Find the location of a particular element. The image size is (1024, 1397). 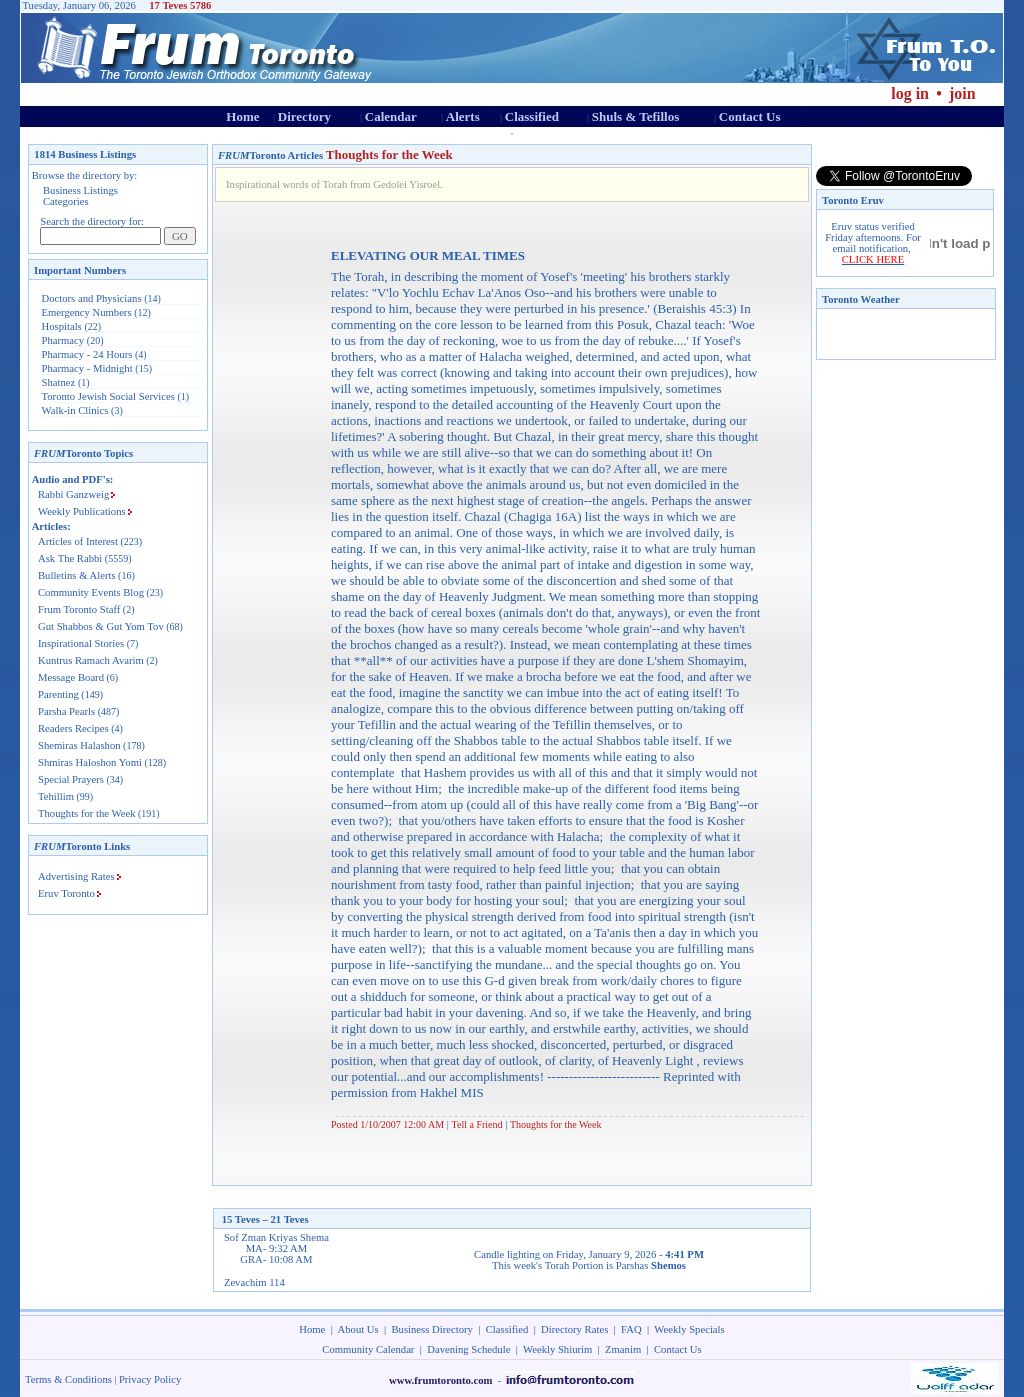

Eruv Toronto is located at coordinates (66, 893).